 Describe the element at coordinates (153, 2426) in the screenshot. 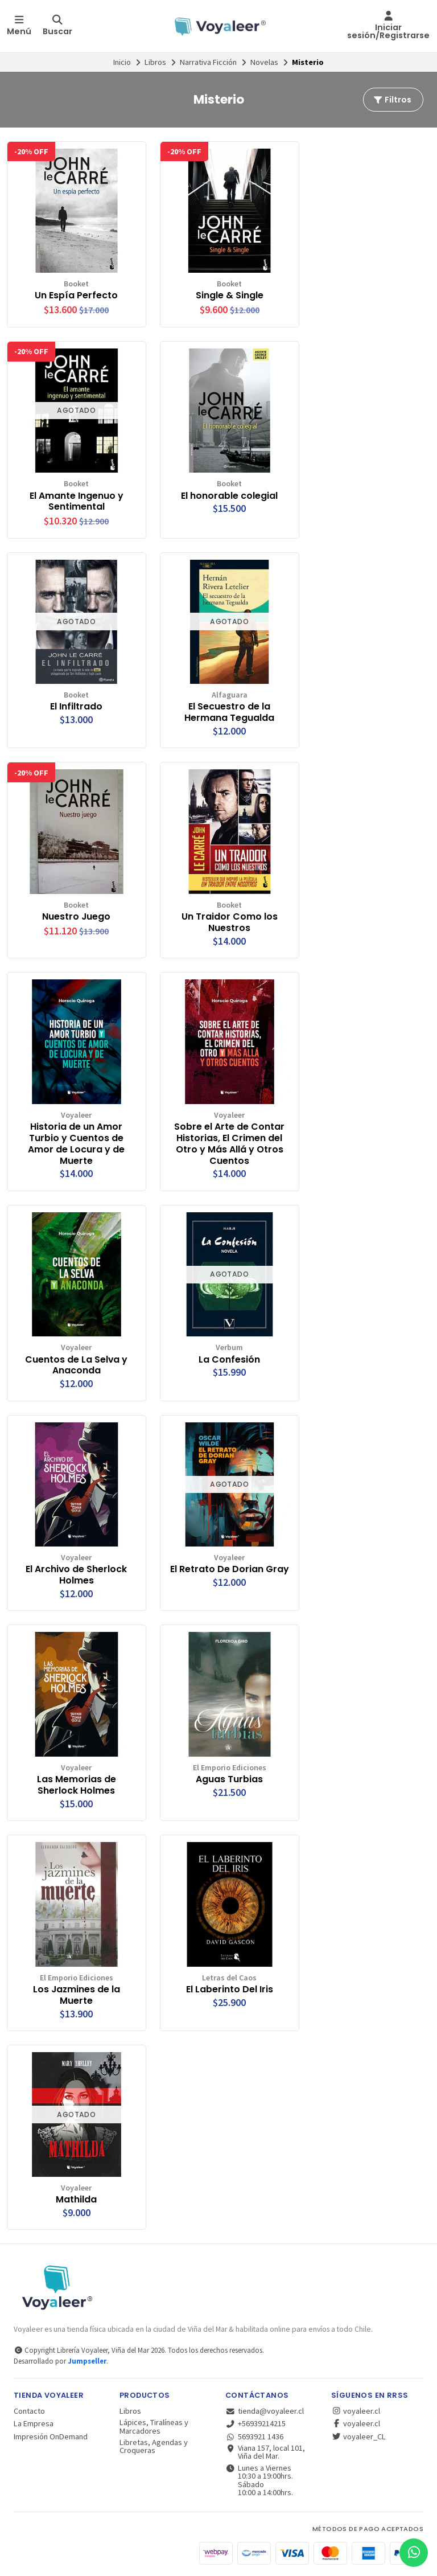

I see `Lápices, Tiralíneas y Marcadores` at that location.